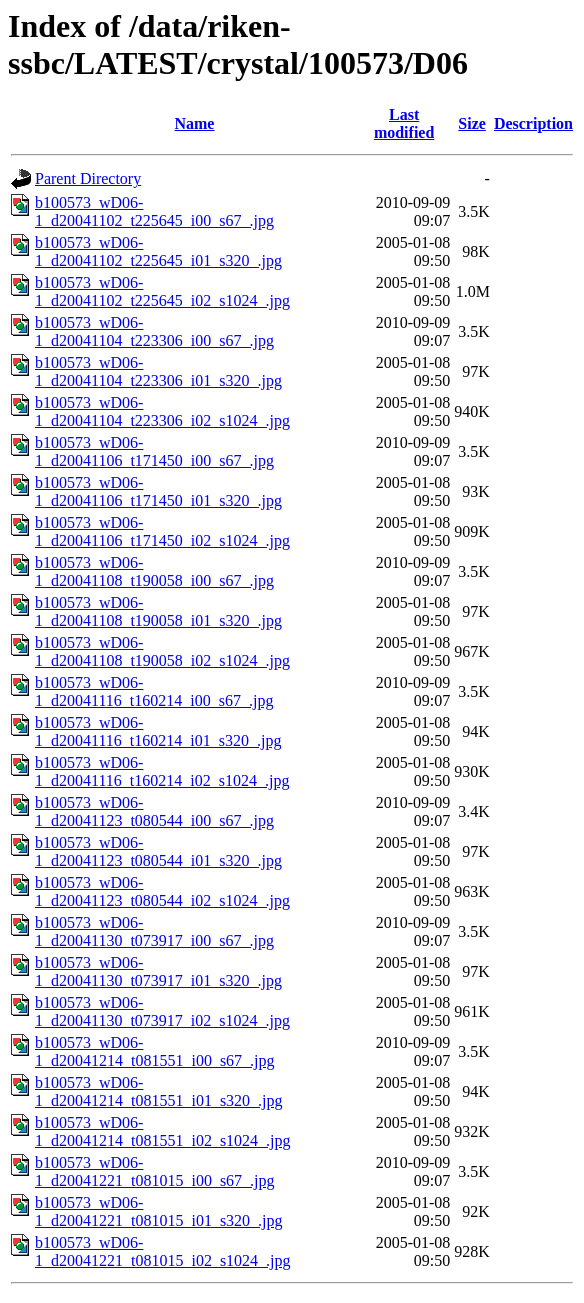  Describe the element at coordinates (162, 651) in the screenshot. I see `b100573_wD06-1_d20041108_t190058_i02_s1024_.jpg` at that location.